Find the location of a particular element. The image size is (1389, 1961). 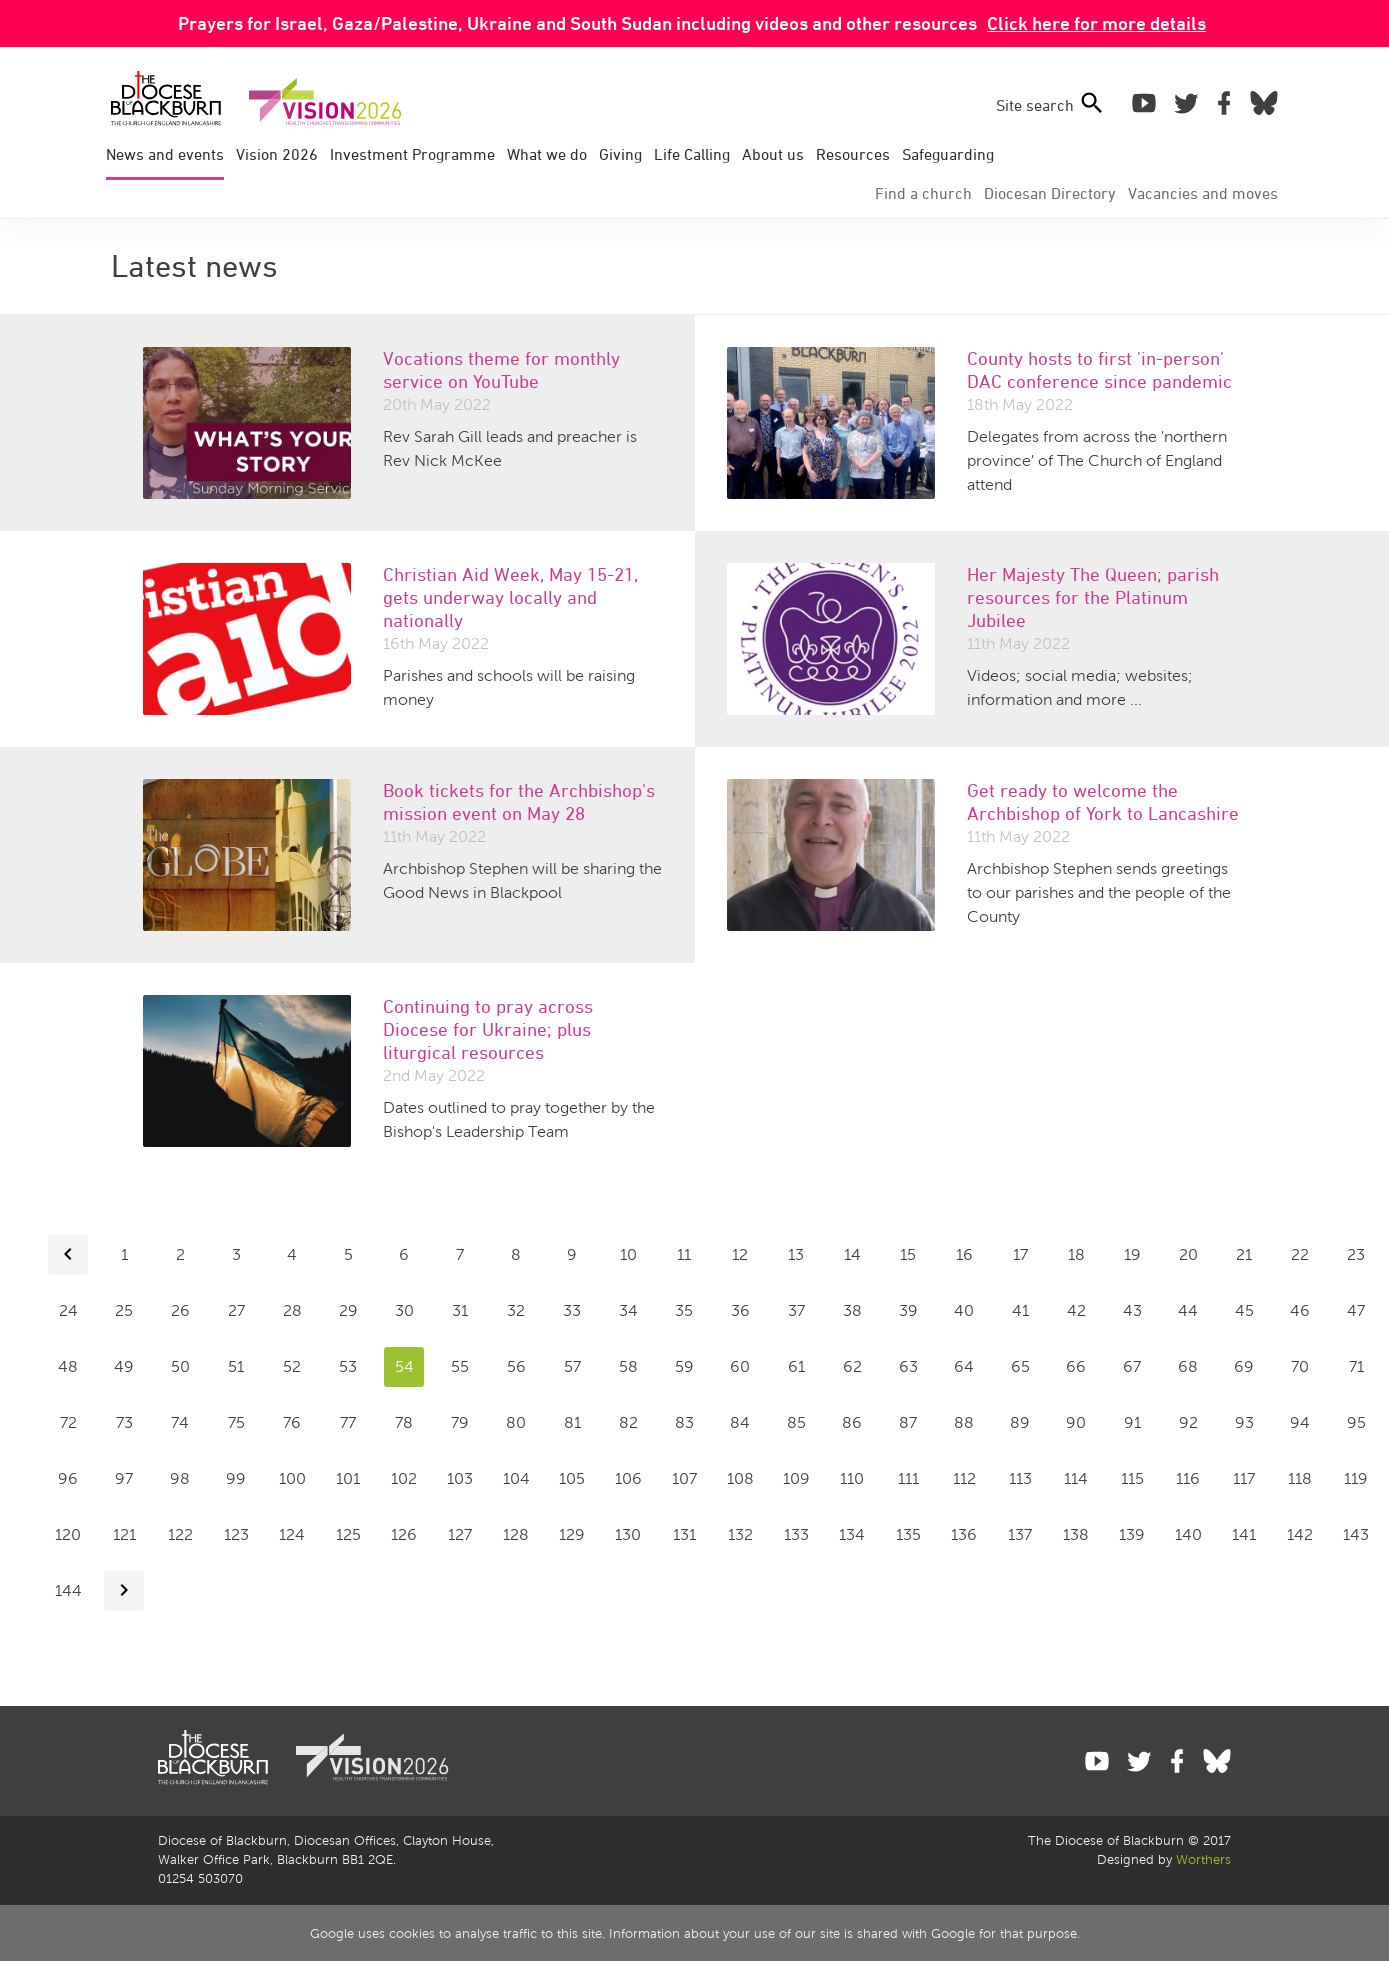

104 is located at coordinates (516, 1478).